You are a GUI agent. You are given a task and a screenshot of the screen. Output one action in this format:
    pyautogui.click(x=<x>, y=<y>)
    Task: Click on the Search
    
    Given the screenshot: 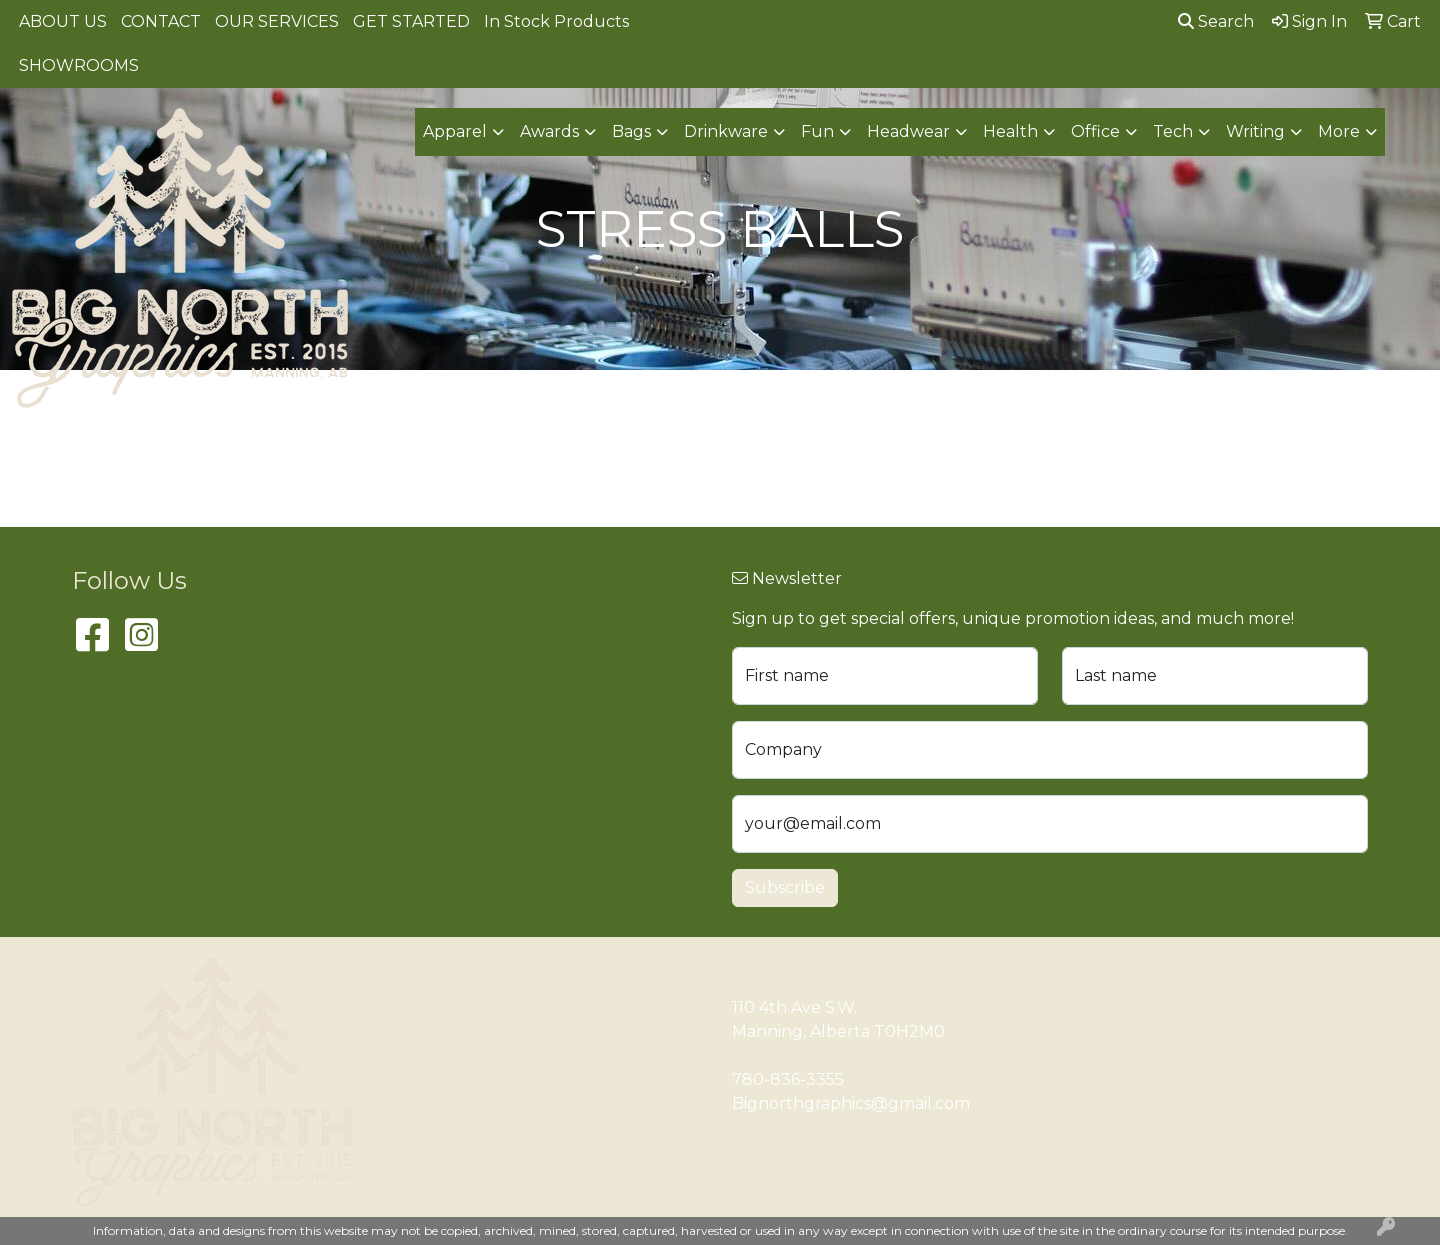 What is the action you would take?
    pyautogui.click(x=1216, y=21)
    